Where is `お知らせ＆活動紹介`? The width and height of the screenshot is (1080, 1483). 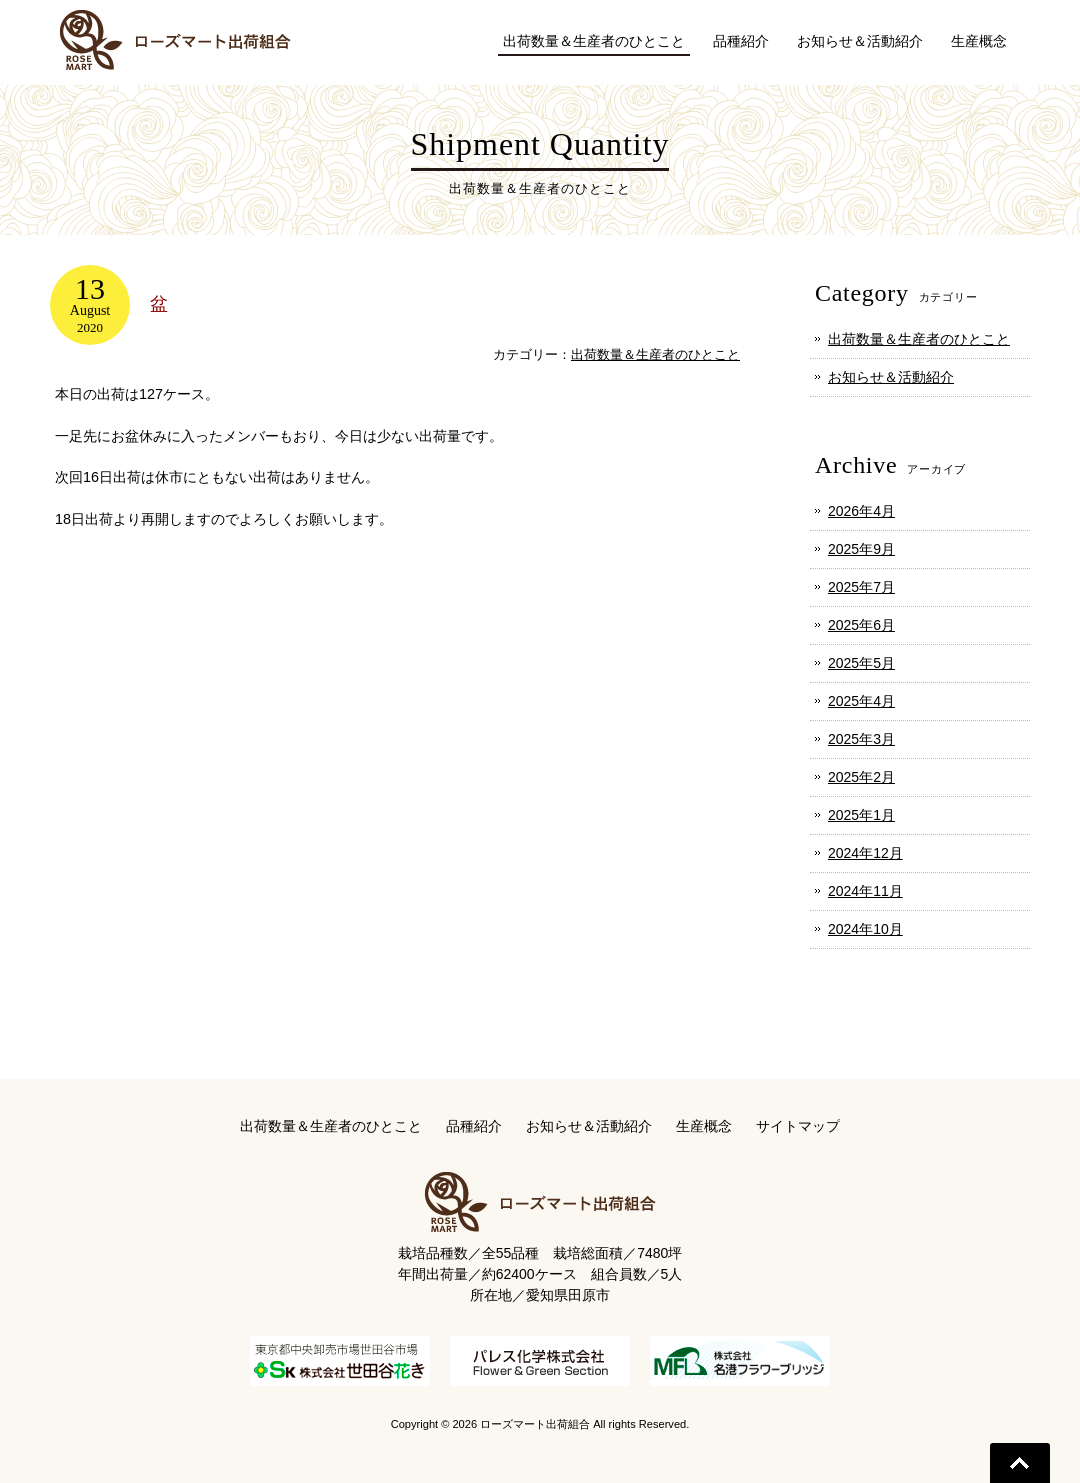
お知らせ＆活動紹介 is located at coordinates (891, 377).